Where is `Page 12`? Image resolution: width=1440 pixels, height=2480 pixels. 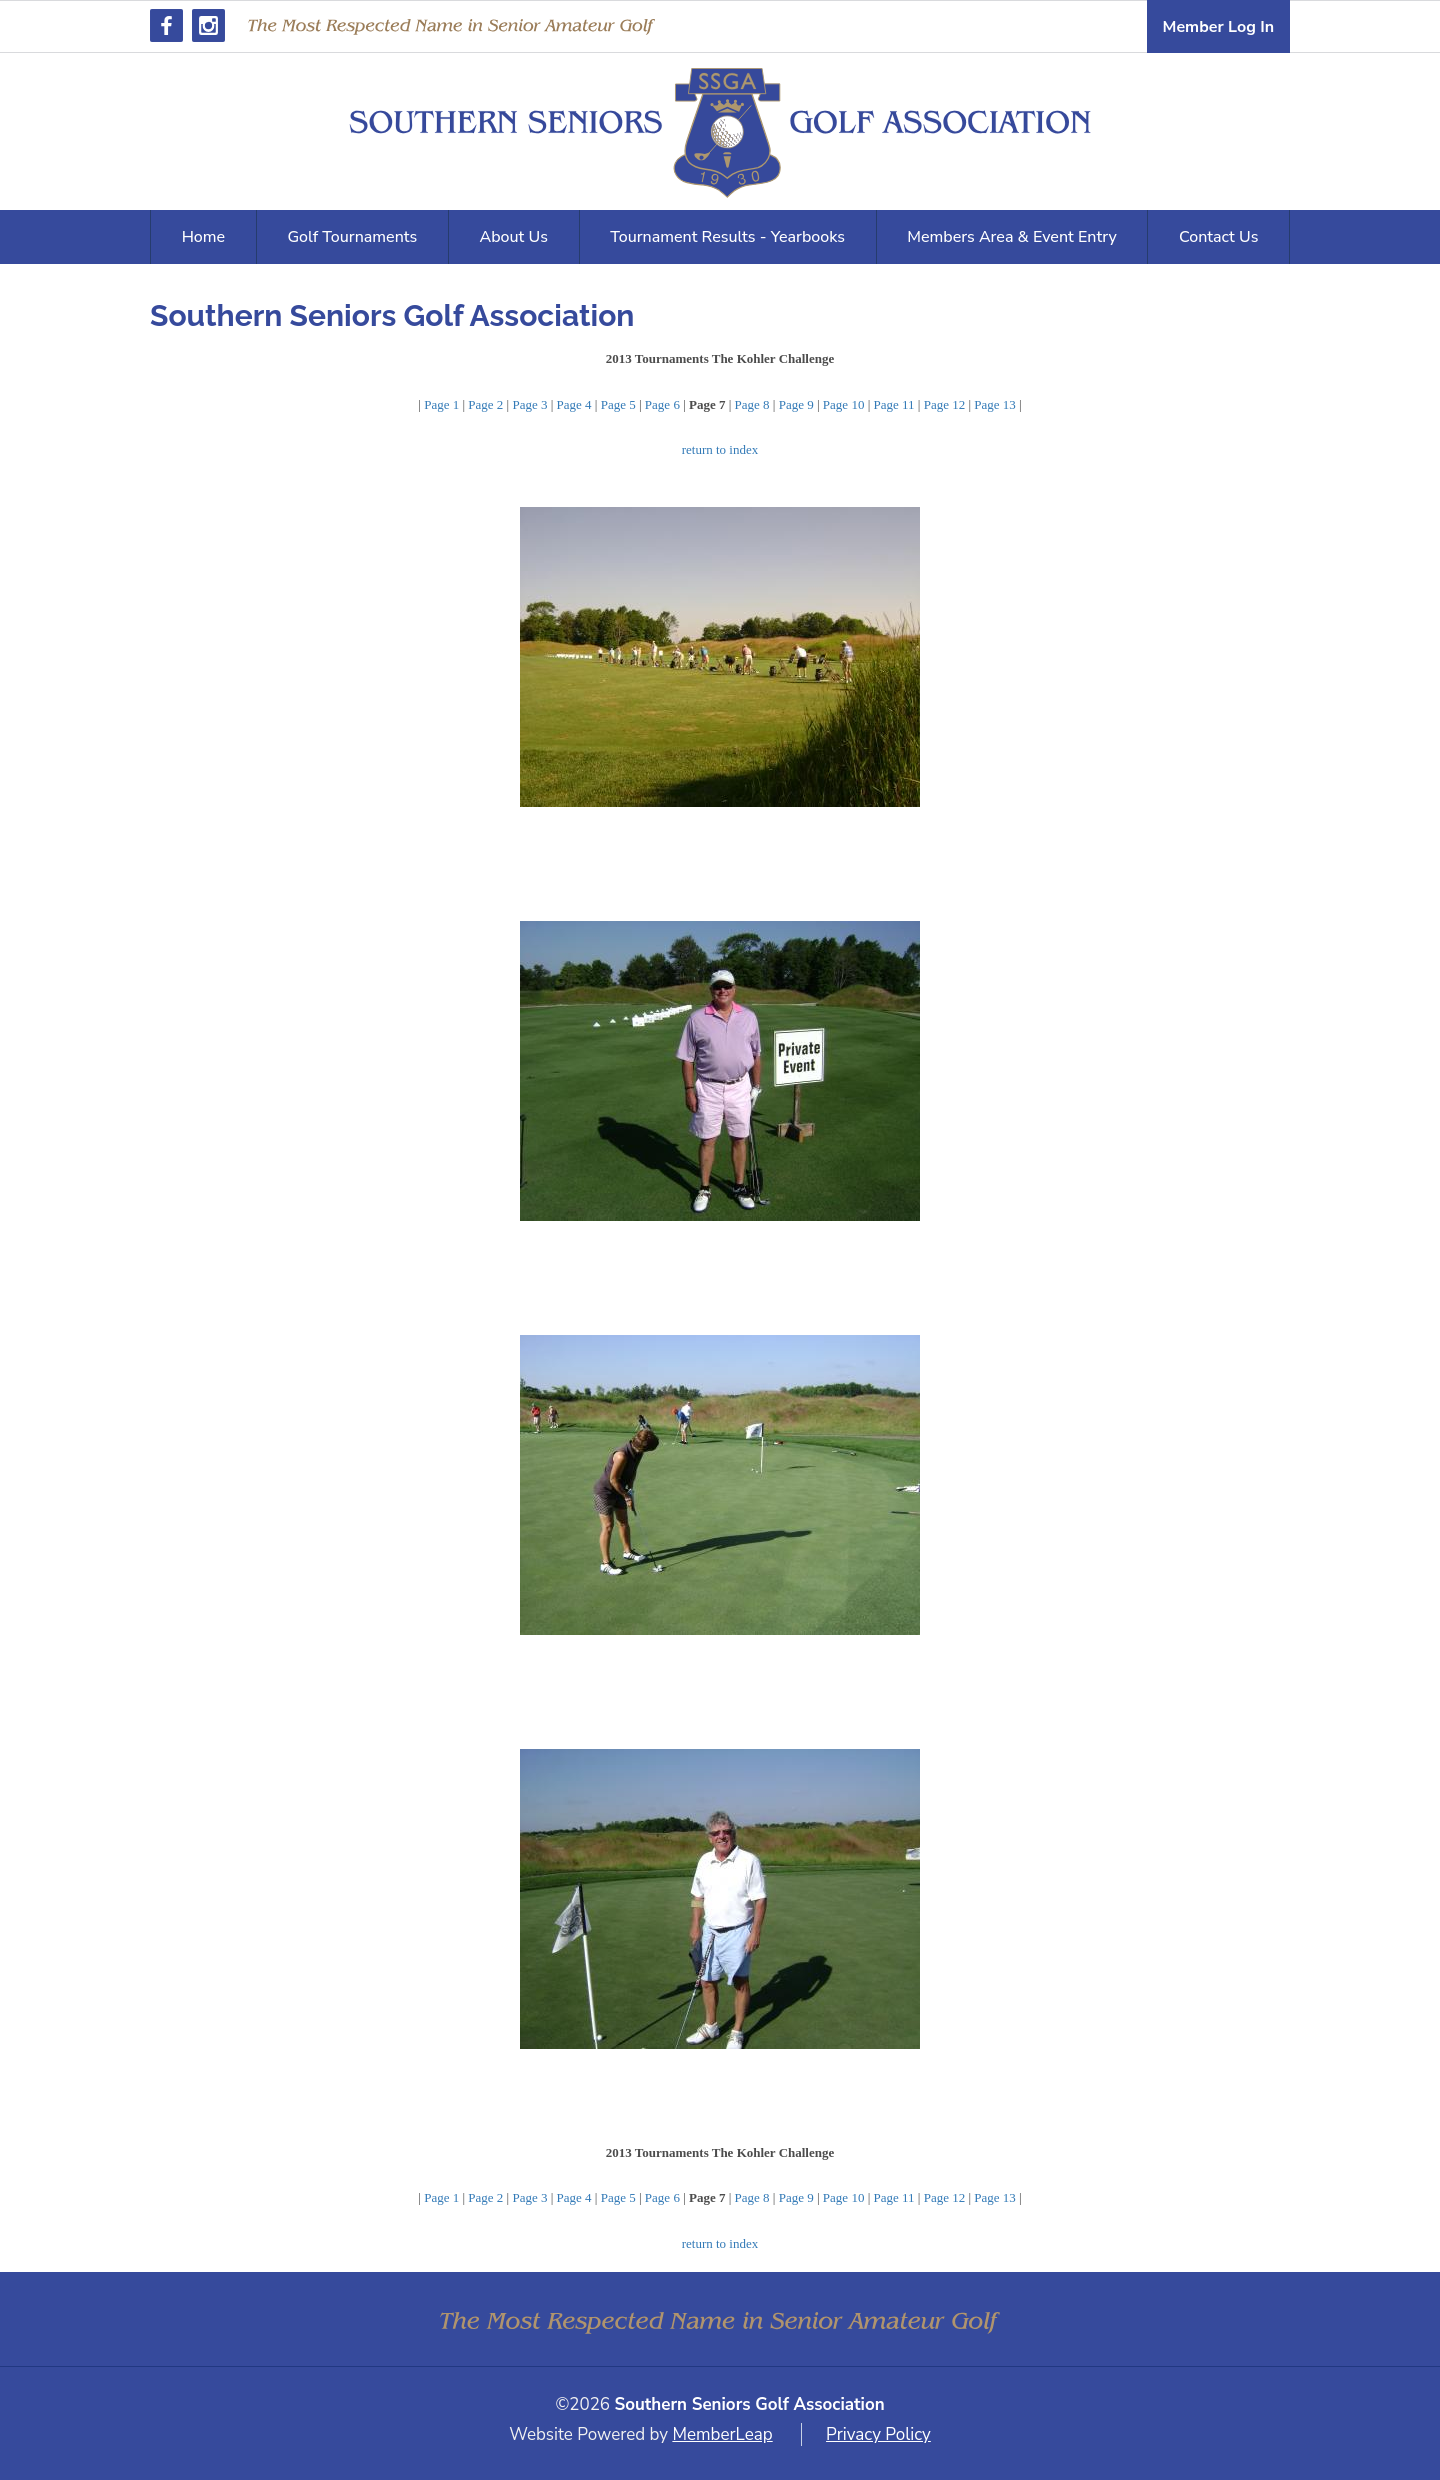 Page 12 is located at coordinates (945, 404).